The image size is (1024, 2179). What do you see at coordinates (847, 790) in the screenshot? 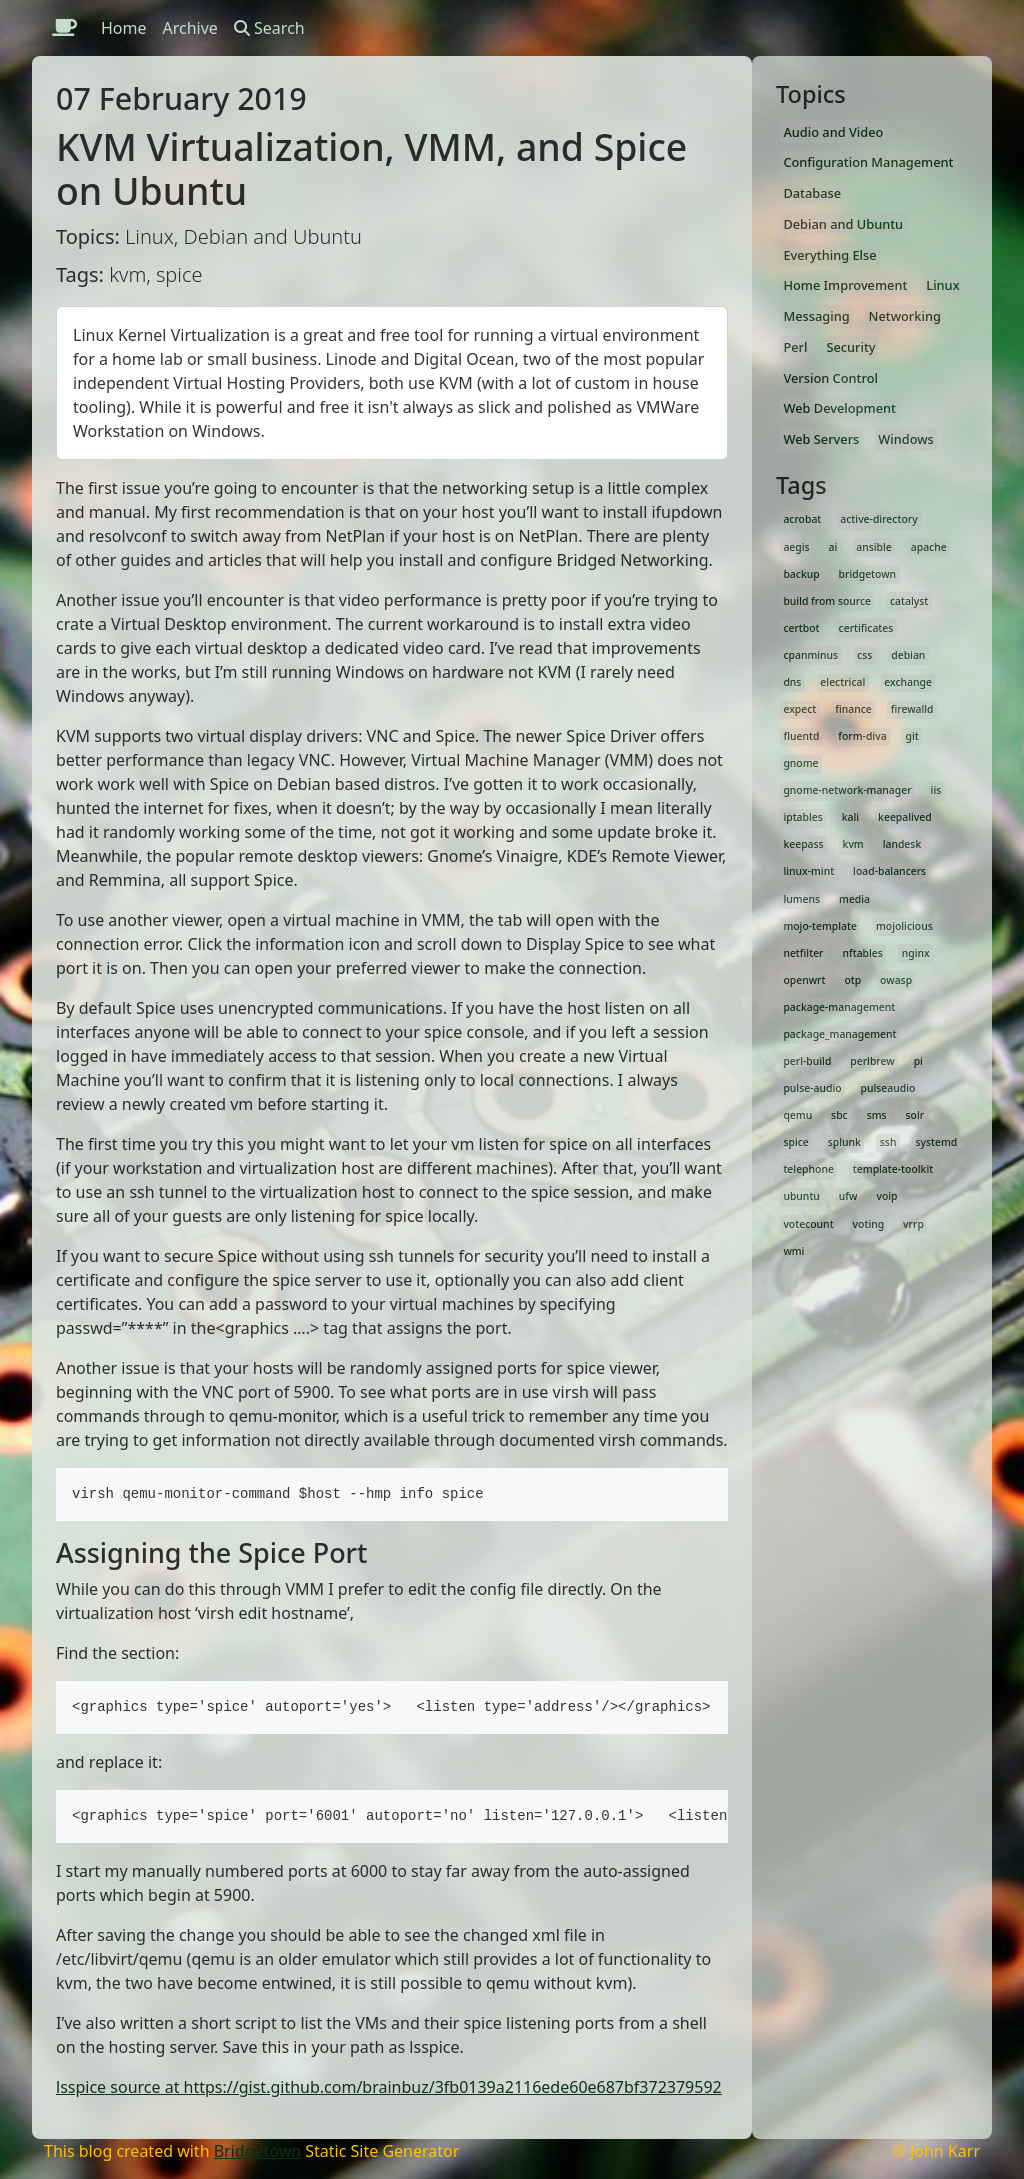
I see `gnome-network-manager` at bounding box center [847, 790].